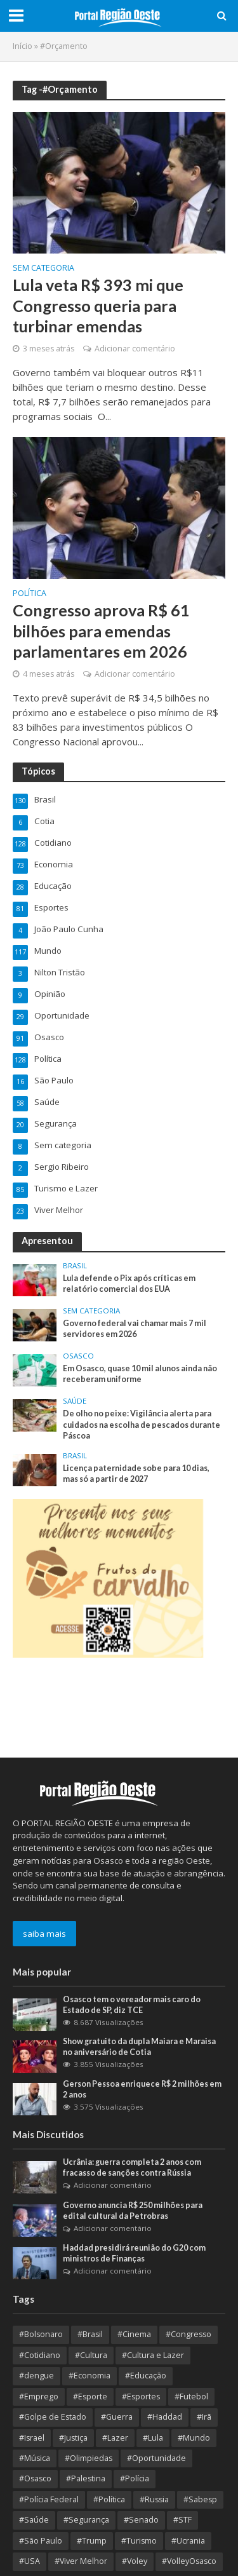 The image size is (238, 2576). What do you see at coordinates (132, 2167) in the screenshot?
I see `Ucrânia: guerra completa 2 anos com fracasso de sanções contra Rússia` at bounding box center [132, 2167].